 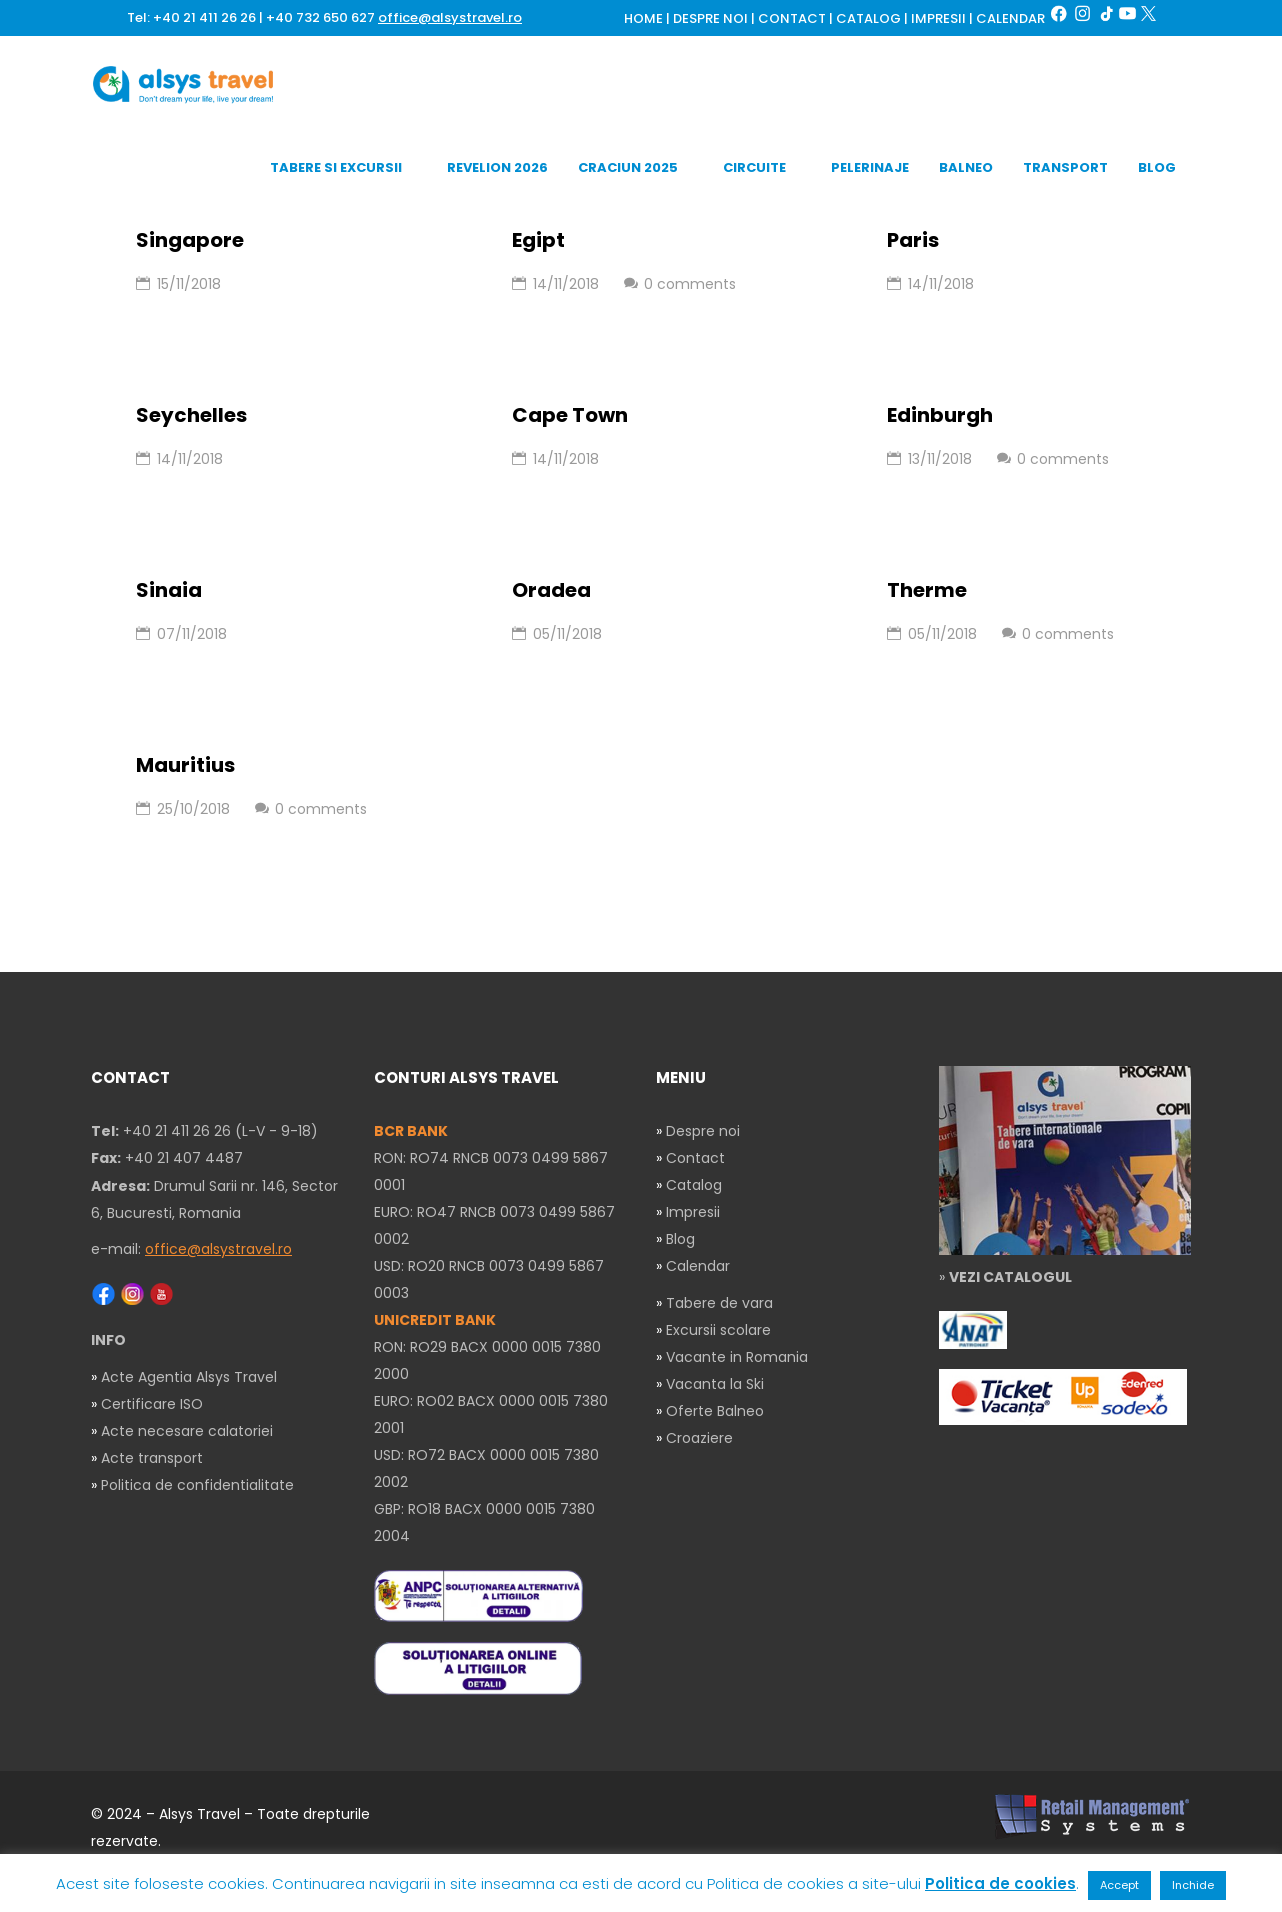 What do you see at coordinates (694, 1185) in the screenshot?
I see `Catalog` at bounding box center [694, 1185].